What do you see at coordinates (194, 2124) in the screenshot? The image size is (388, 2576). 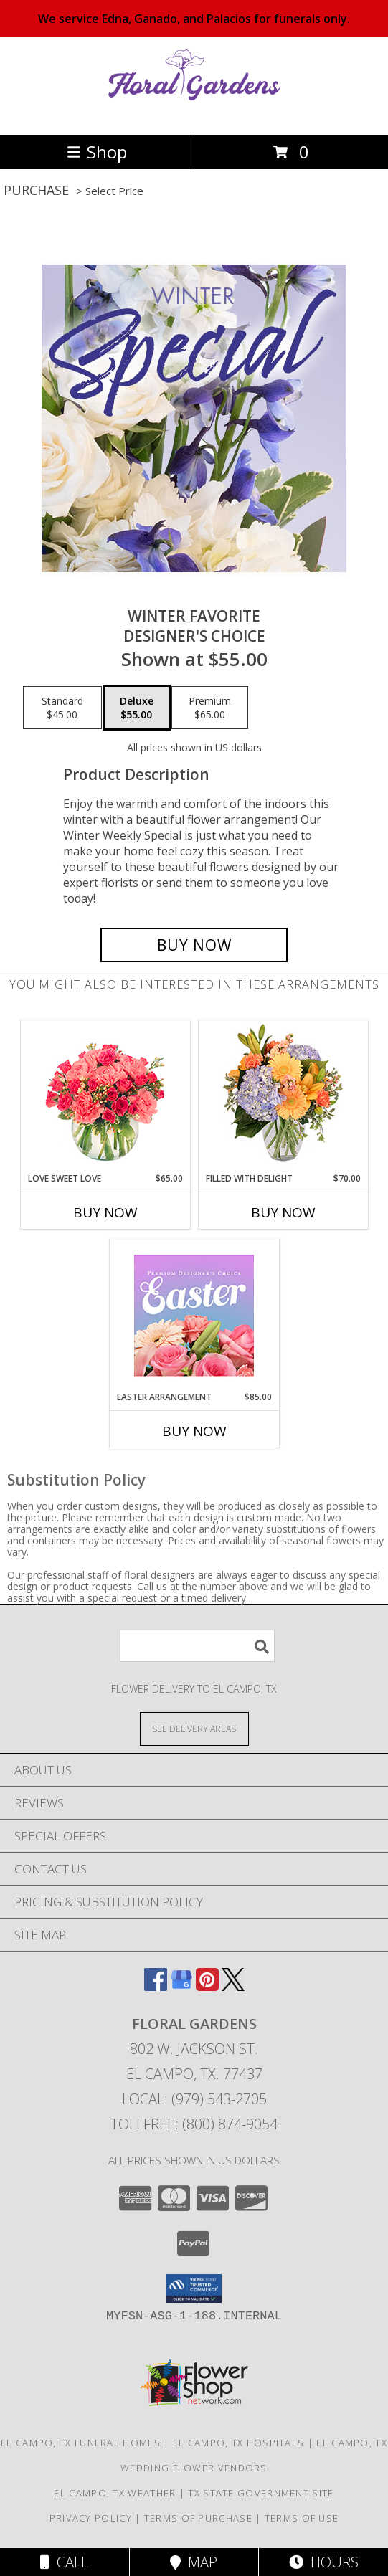 I see `Tollfree: (800) 874-9054` at bounding box center [194, 2124].